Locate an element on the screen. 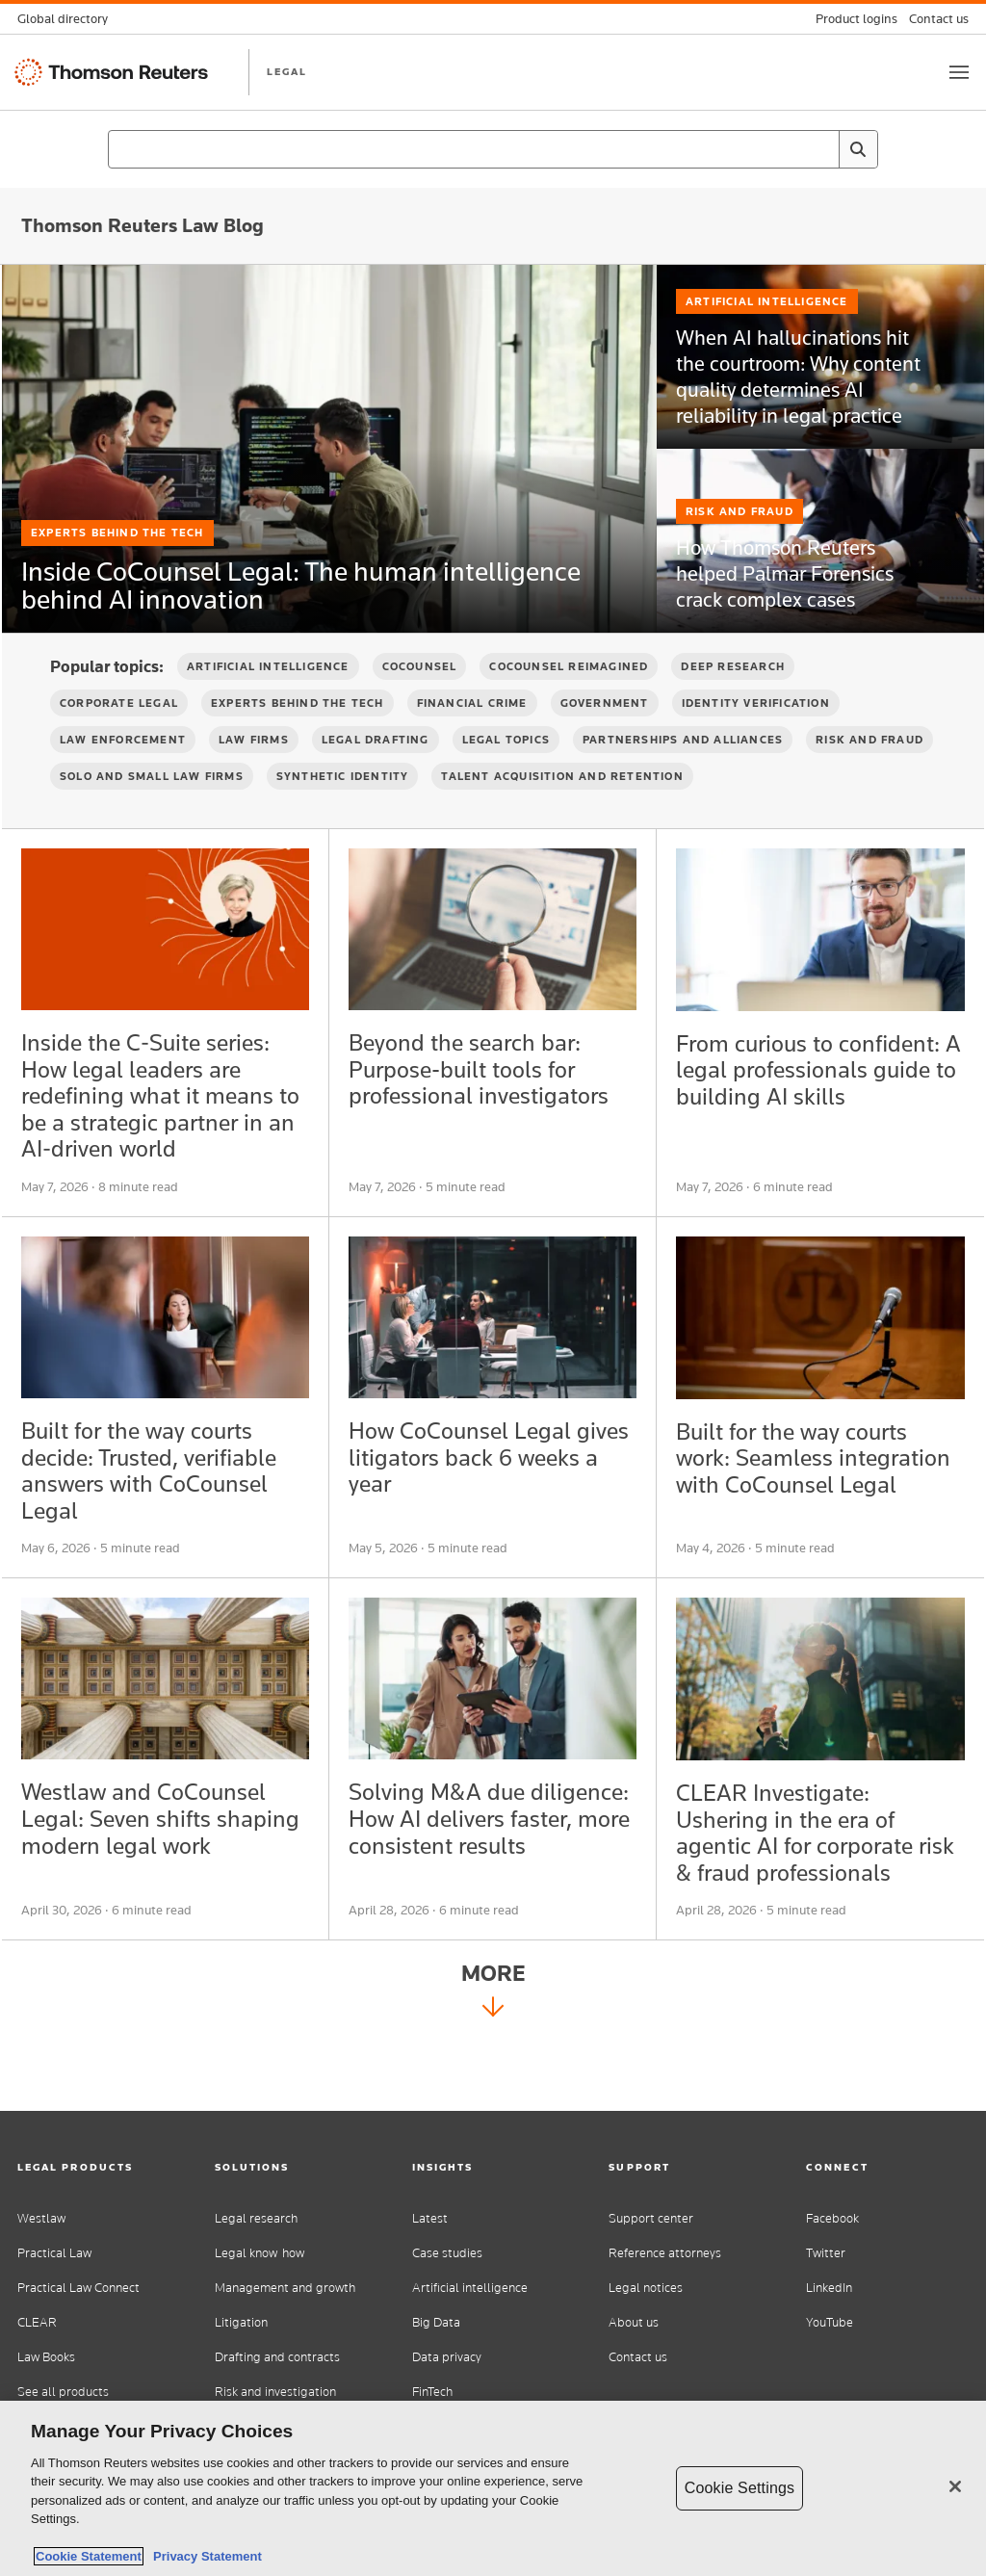 This screenshot has width=986, height=2576. Talent Acquisition and Retention is located at coordinates (562, 809).